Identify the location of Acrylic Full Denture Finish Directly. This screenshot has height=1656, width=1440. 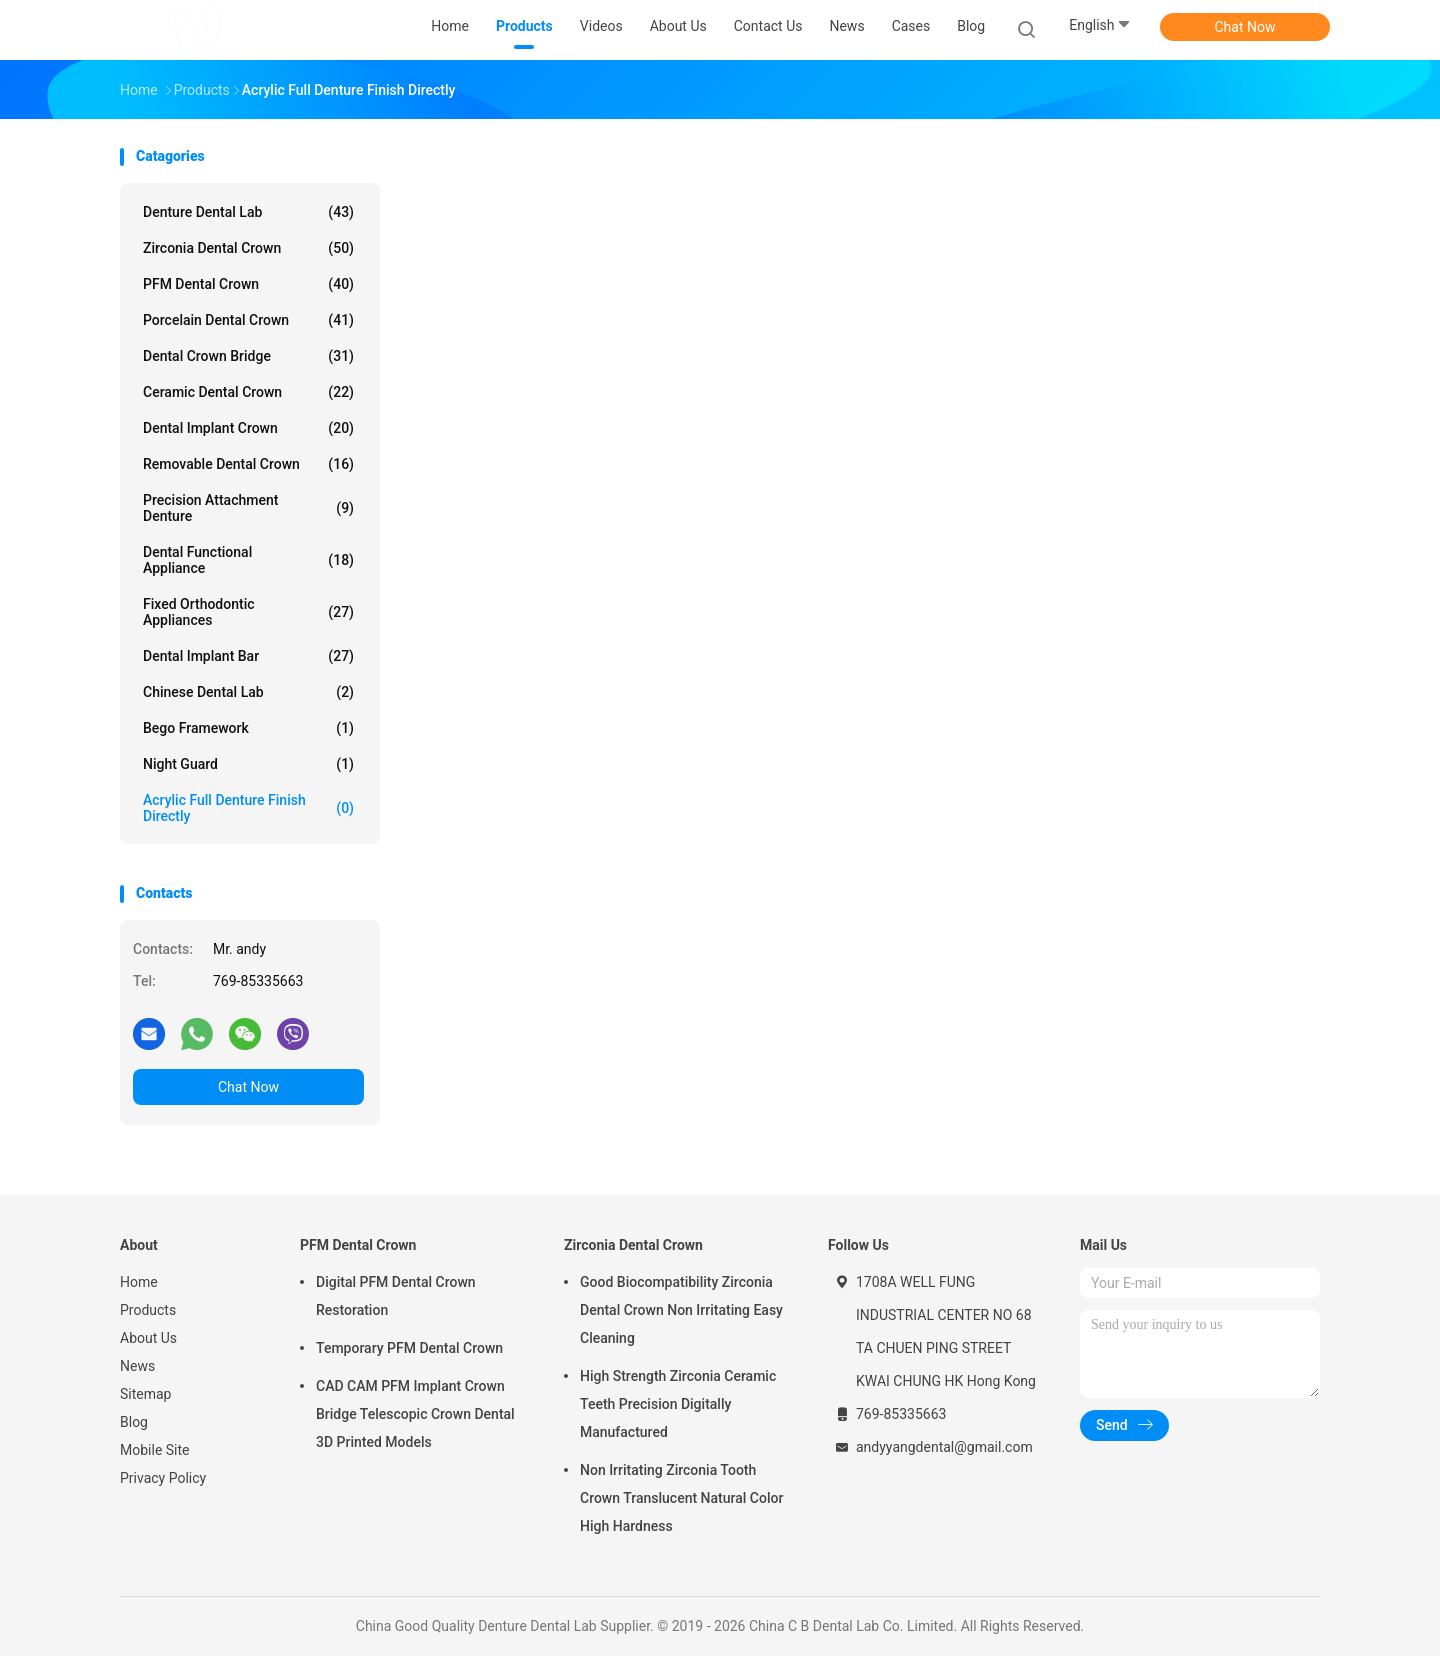
(248, 808).